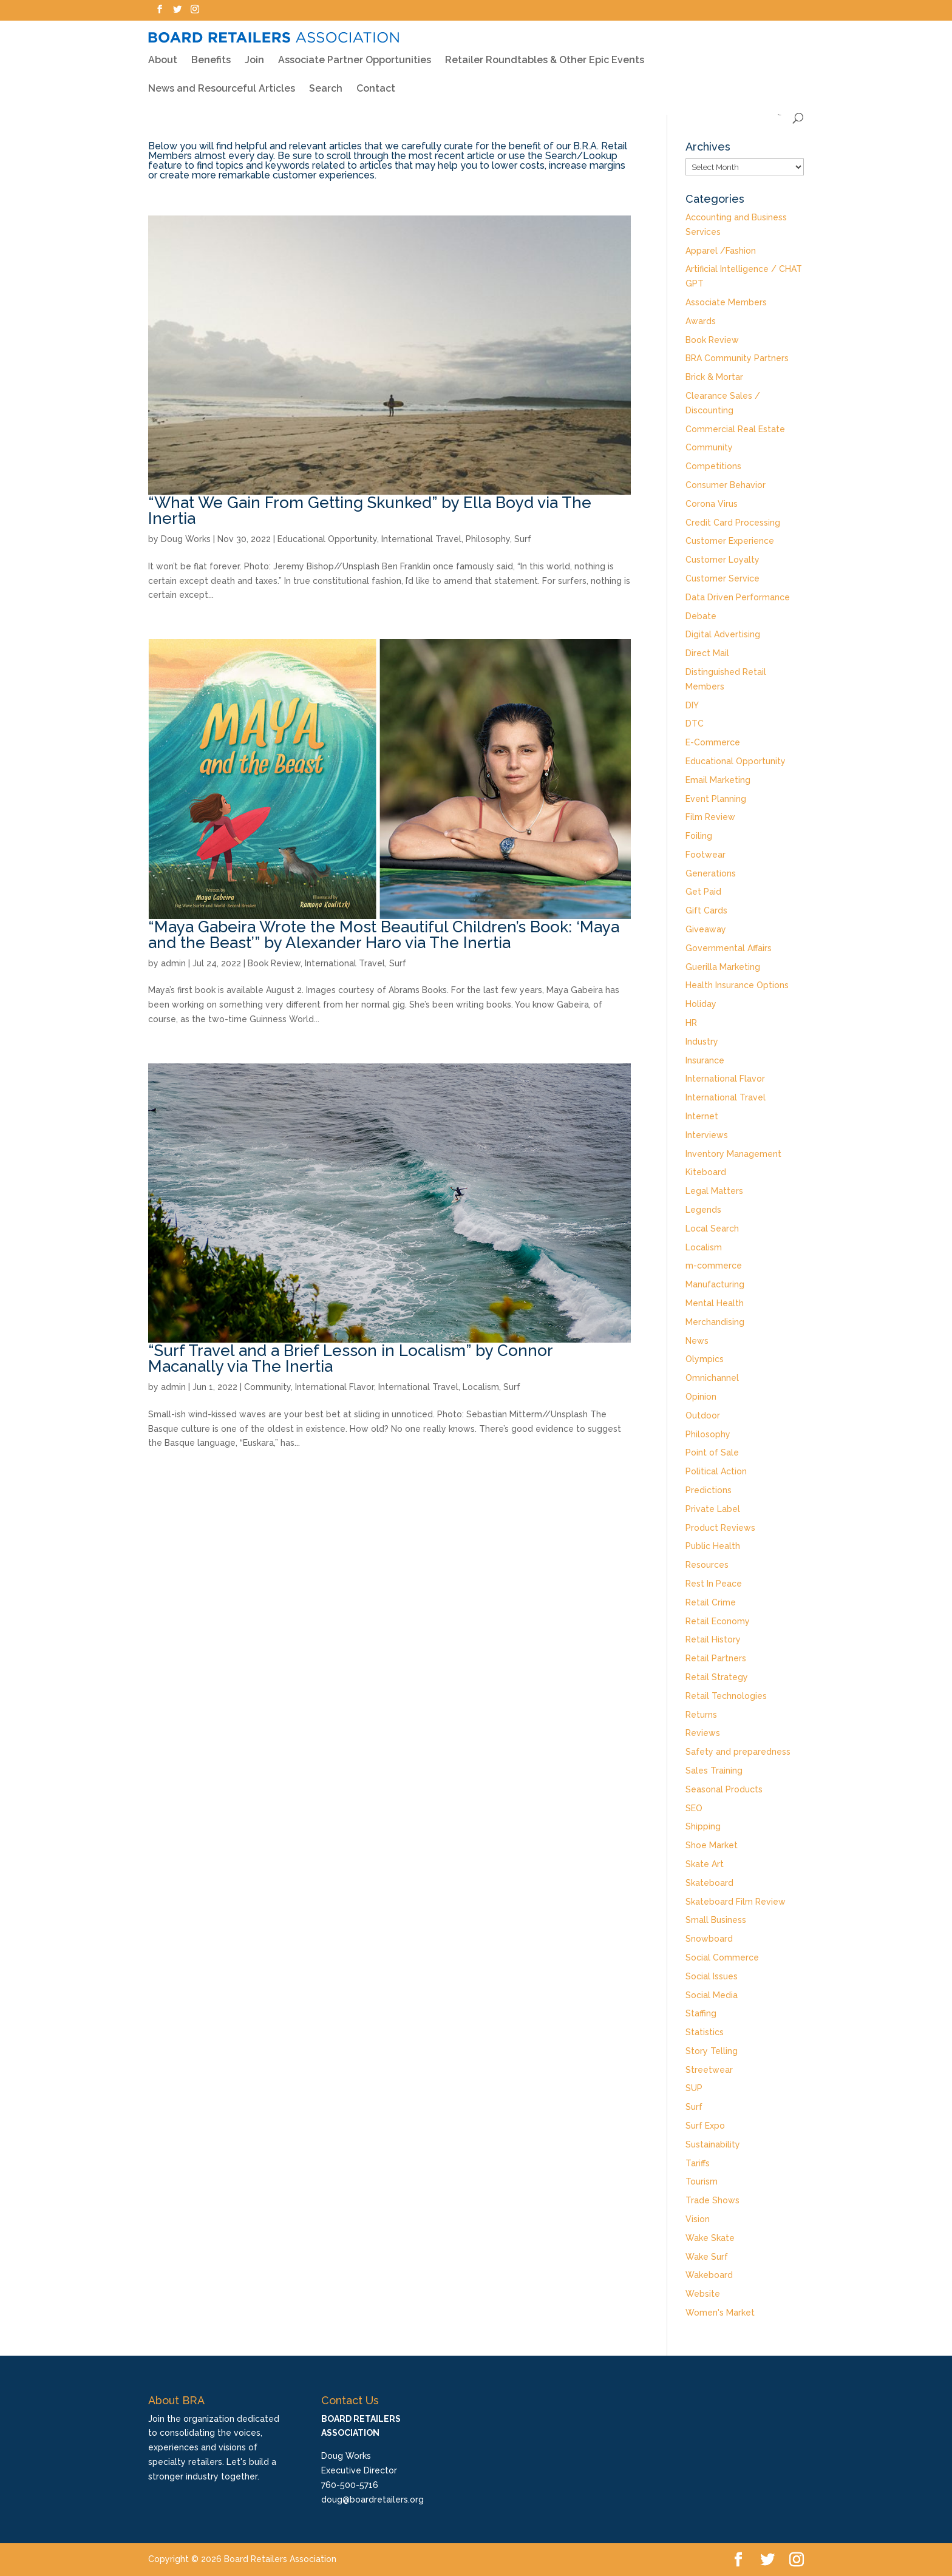 This screenshot has width=952, height=2576. Describe the element at coordinates (221, 81) in the screenshot. I see `News and Resourceful Articles` at that location.